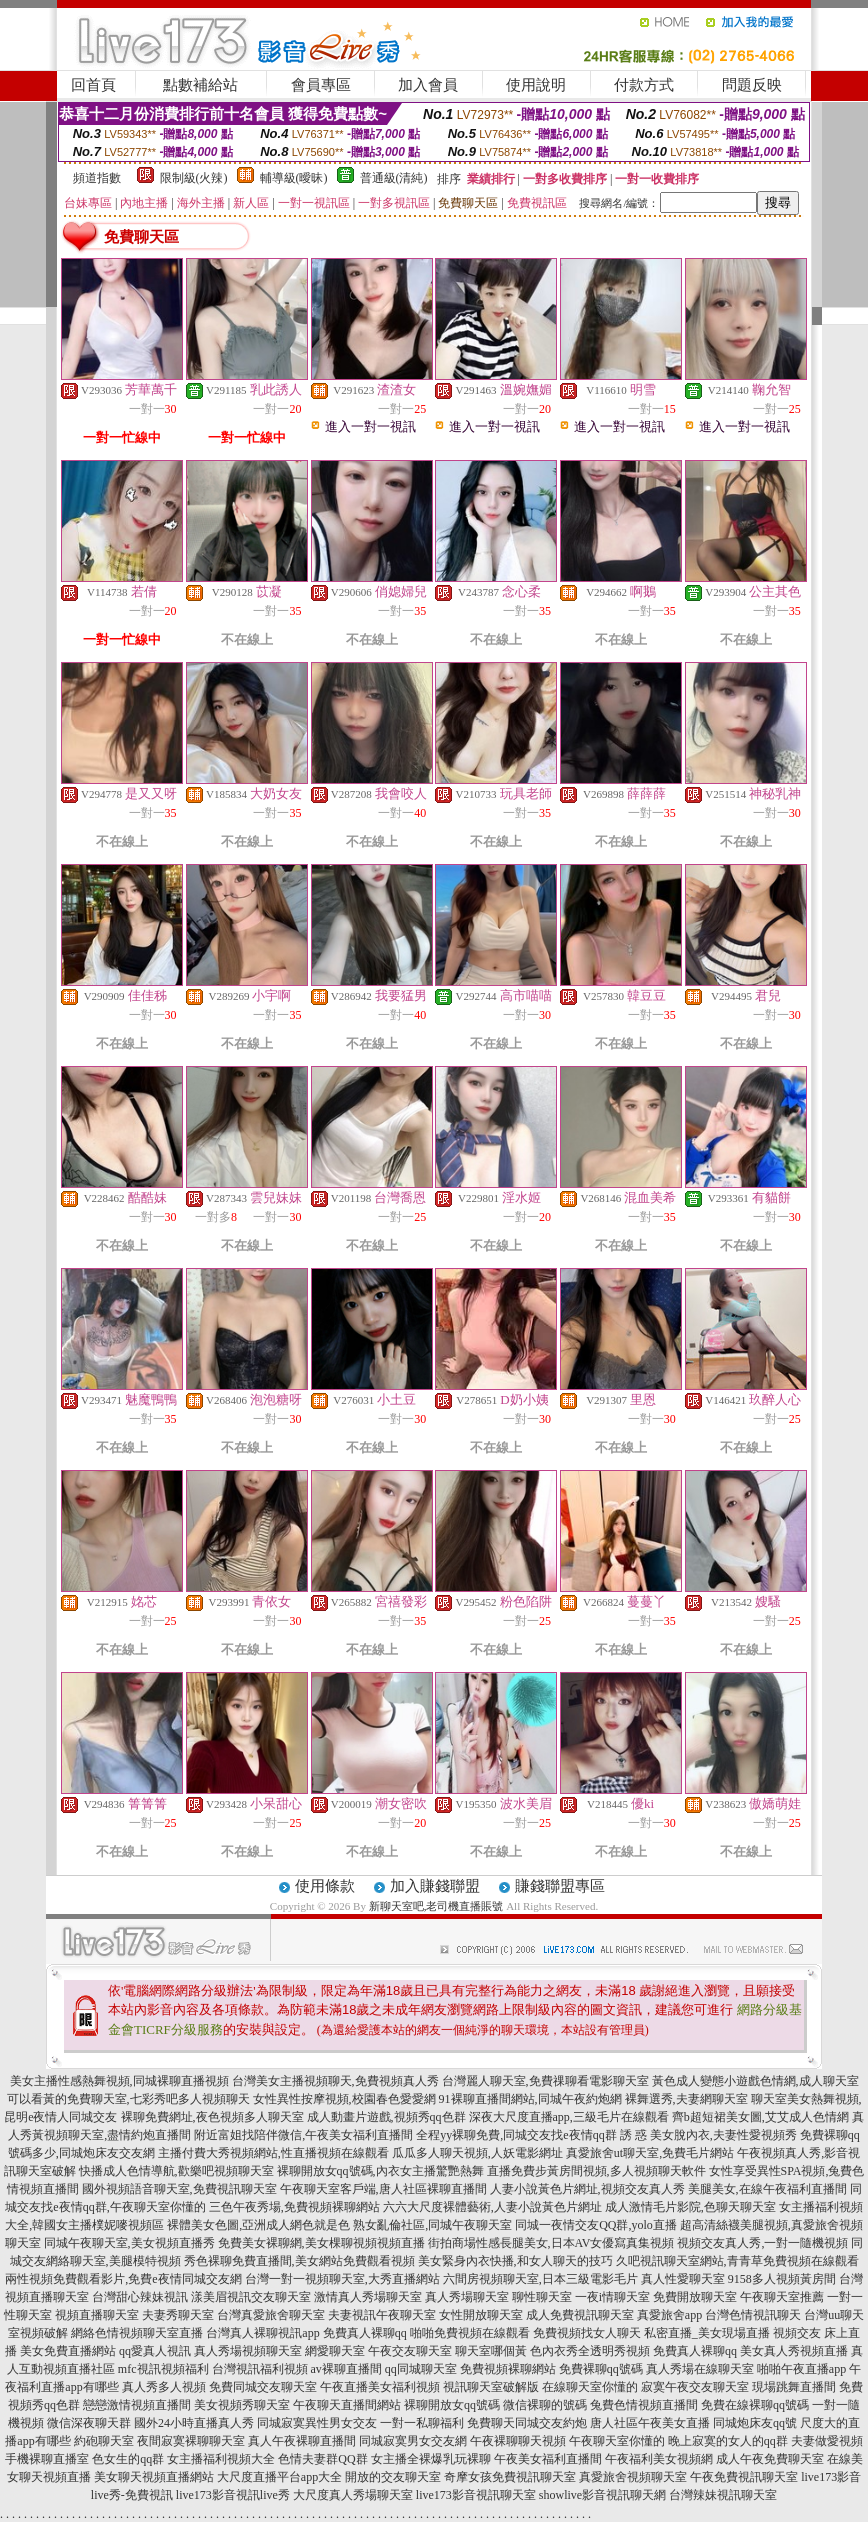 The width and height of the screenshot is (868, 2522). What do you see at coordinates (530, 2099) in the screenshot?
I see `91裸聊直播間網站,同城午夜約炮網` at bounding box center [530, 2099].